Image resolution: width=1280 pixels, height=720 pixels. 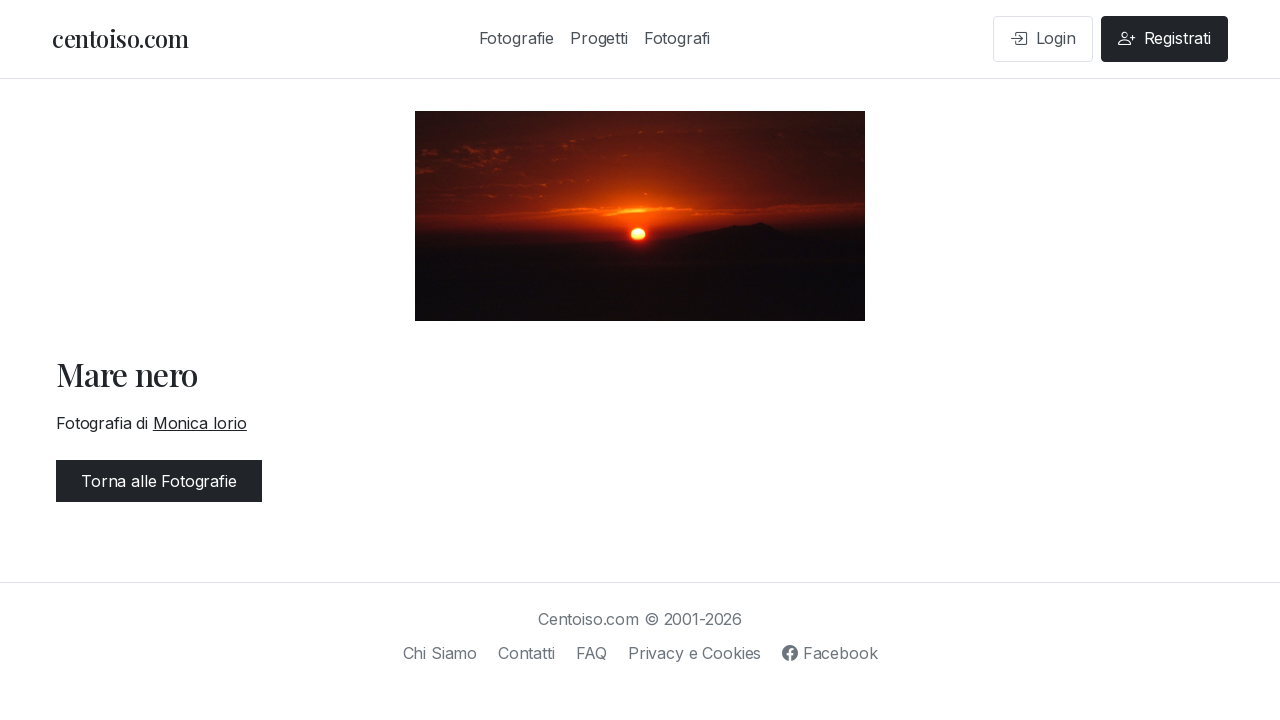 I want to click on Torna alle Fotografie, so click(x=159, y=481).